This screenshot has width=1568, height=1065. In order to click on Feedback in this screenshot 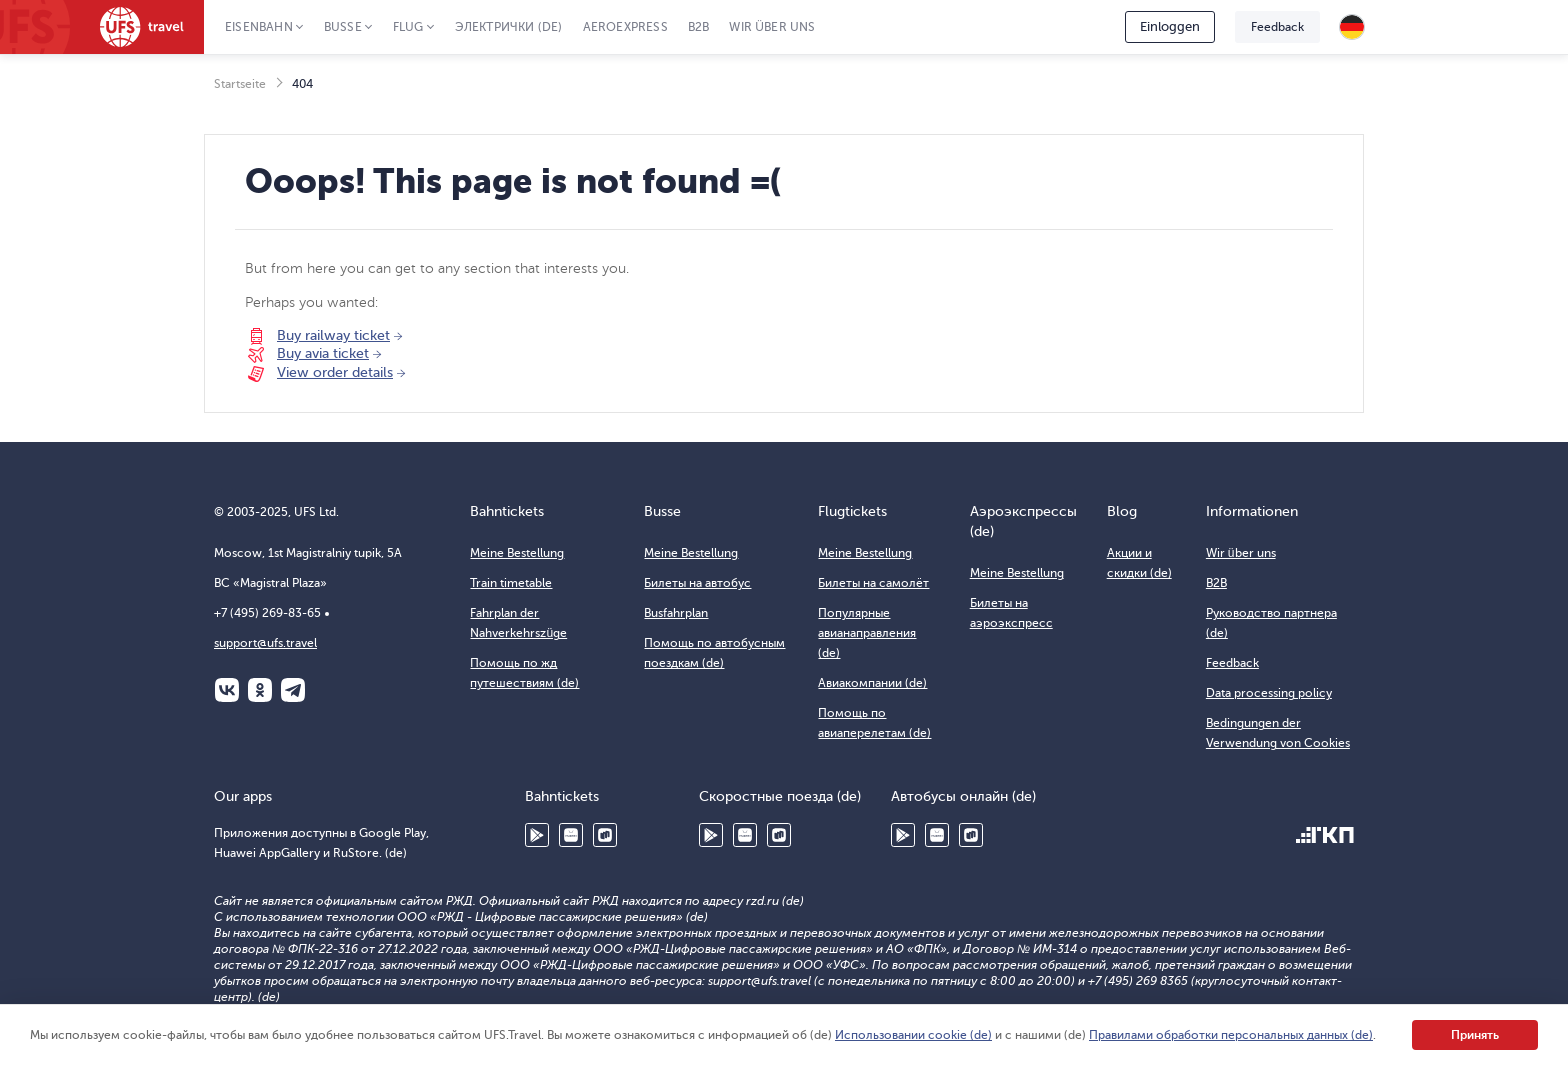, I will do `click(1277, 27)`.